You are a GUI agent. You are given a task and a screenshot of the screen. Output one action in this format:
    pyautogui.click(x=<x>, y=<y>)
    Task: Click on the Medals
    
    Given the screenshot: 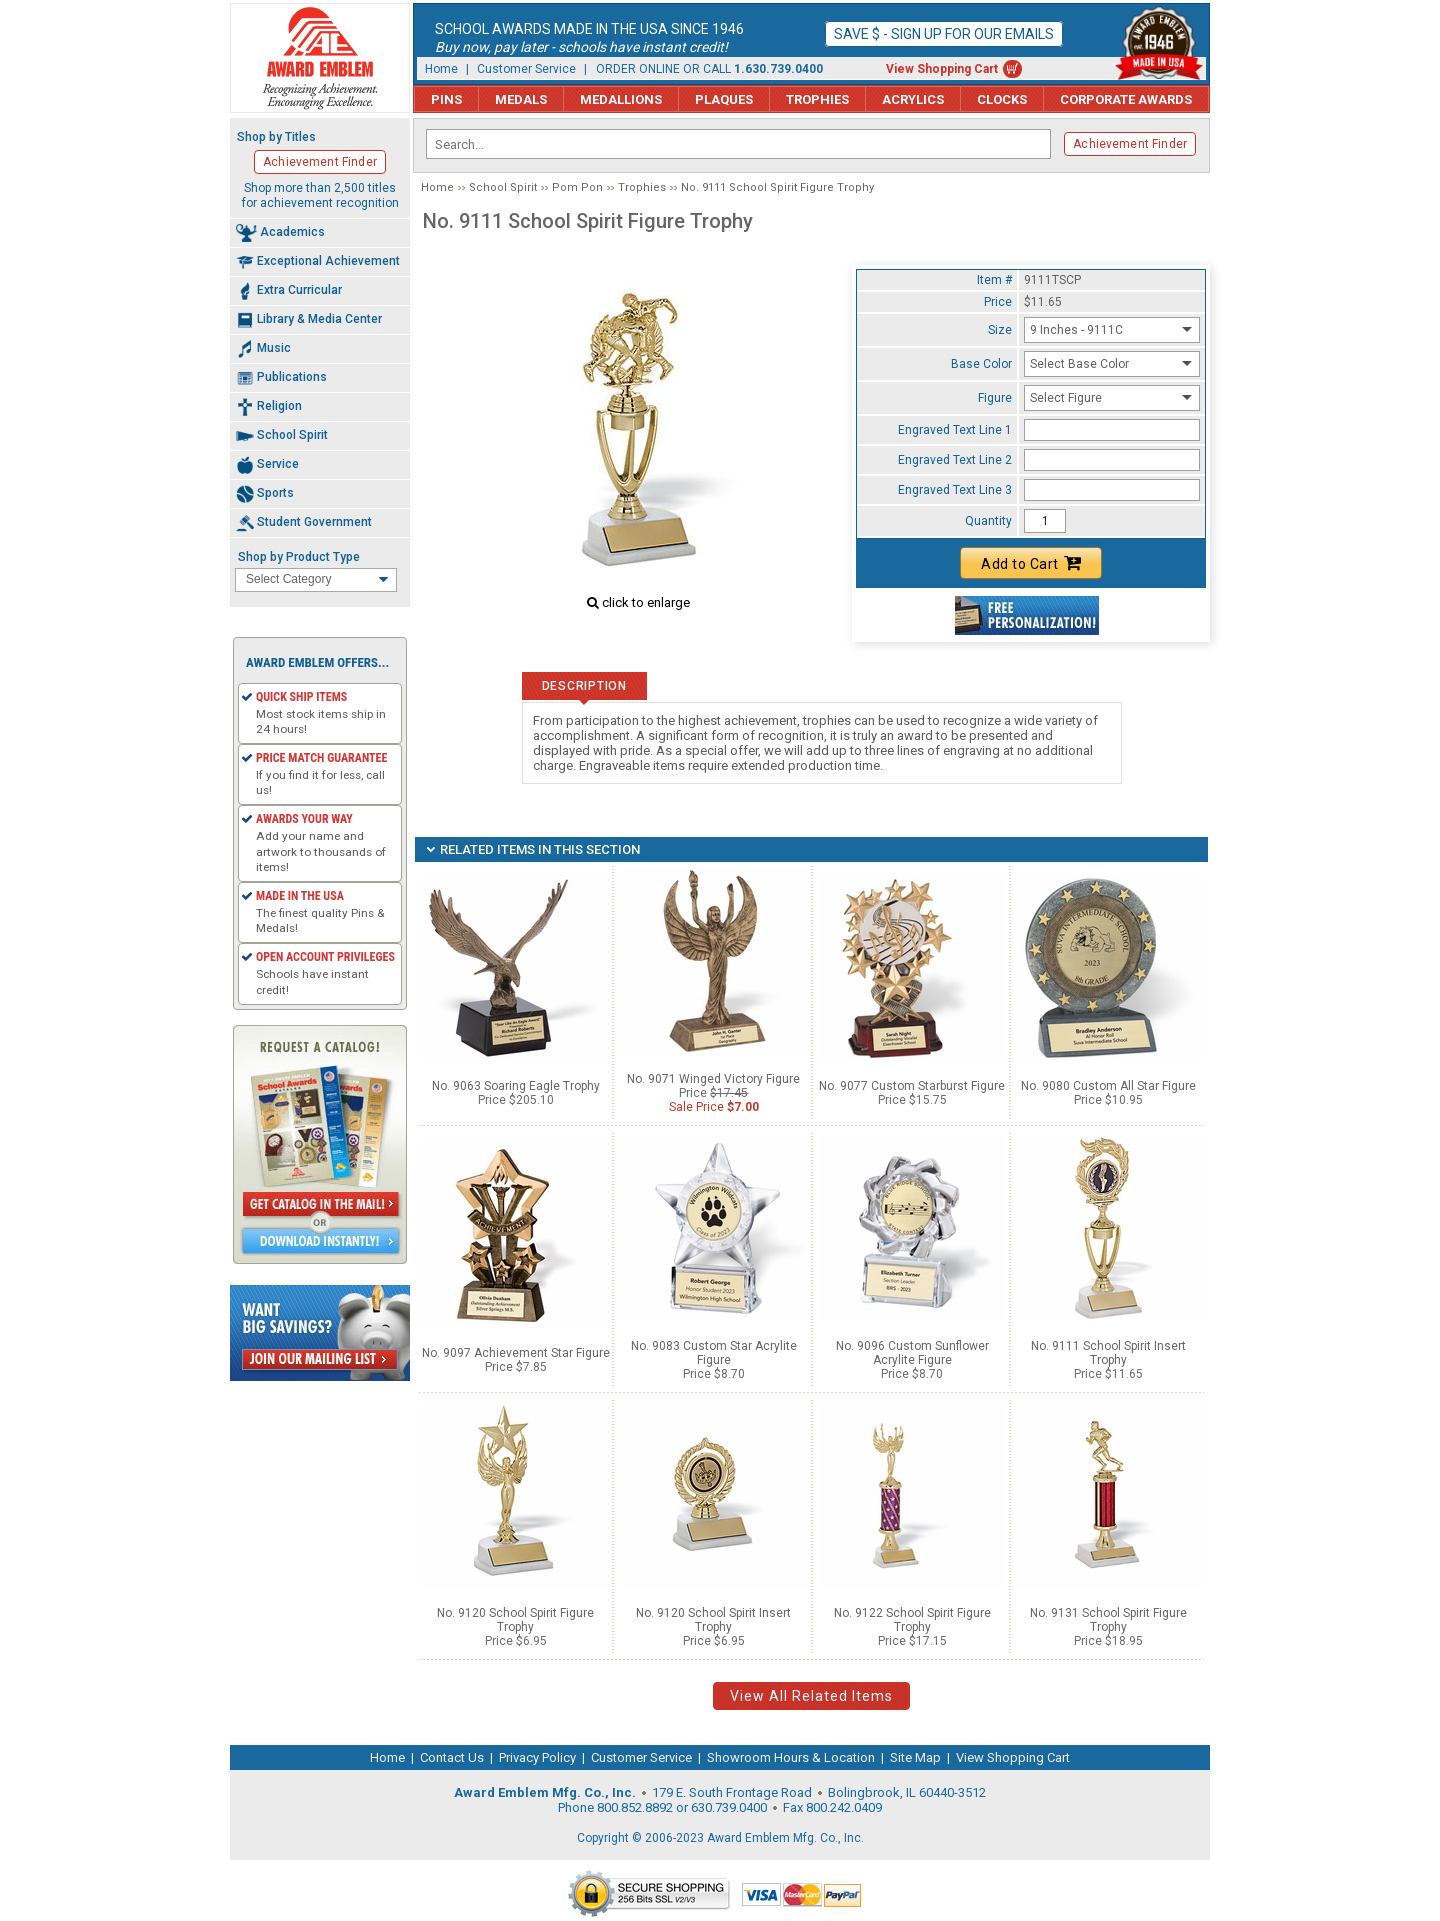 What is the action you would take?
    pyautogui.click(x=521, y=99)
    